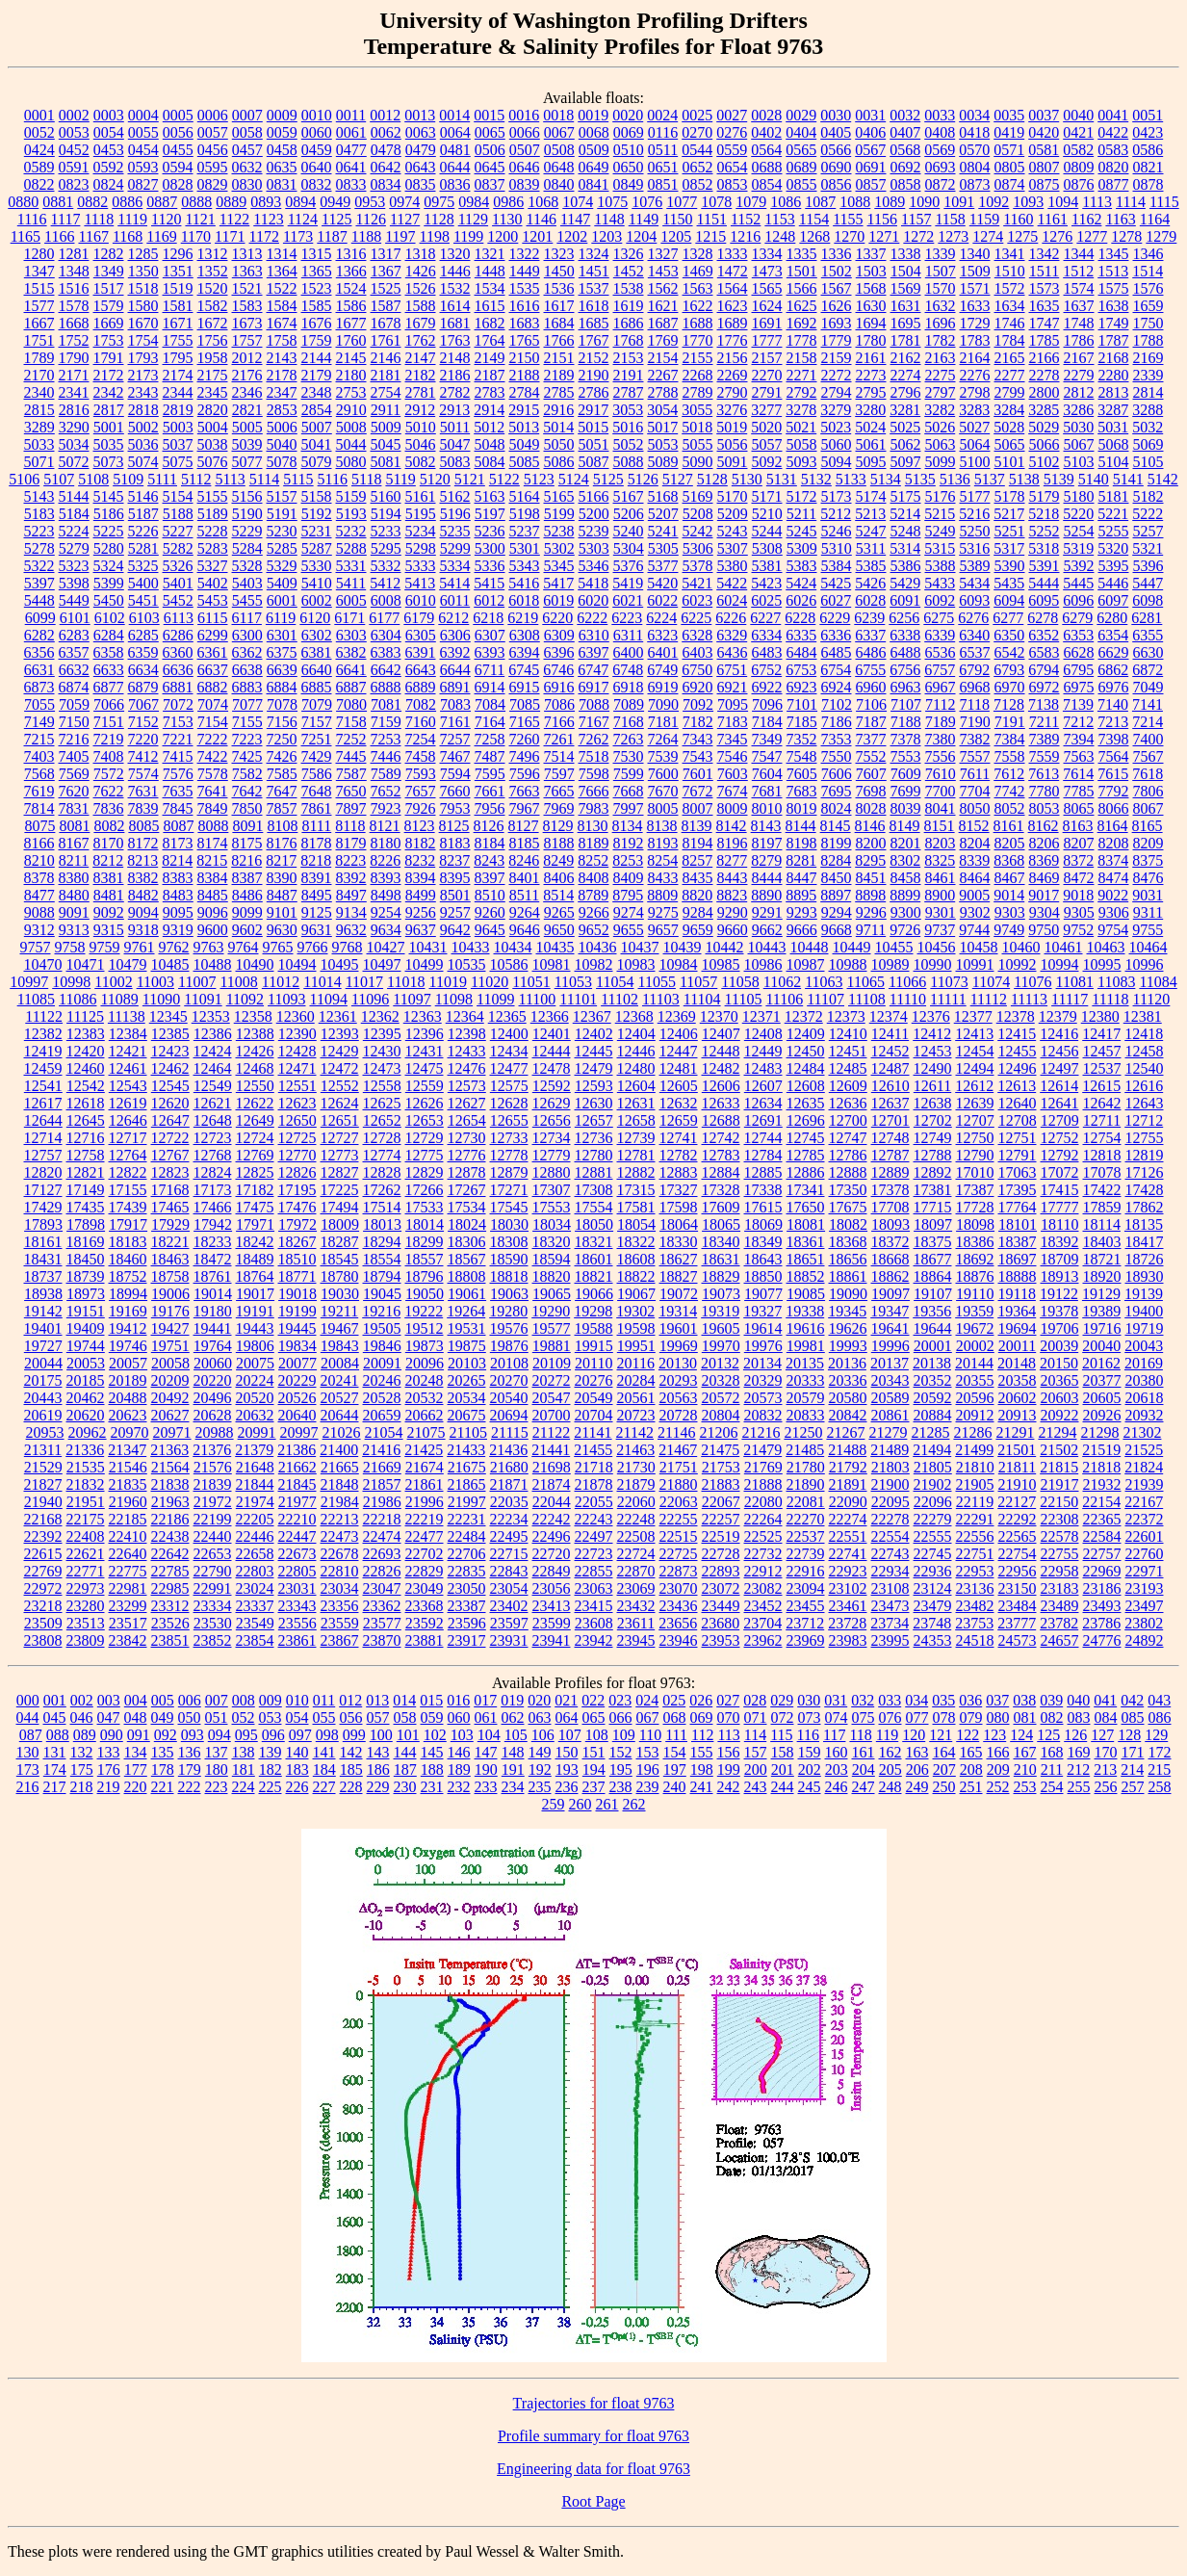 Image resolution: width=1187 pixels, height=2576 pixels. Describe the element at coordinates (178, 167) in the screenshot. I see `0594` at that location.